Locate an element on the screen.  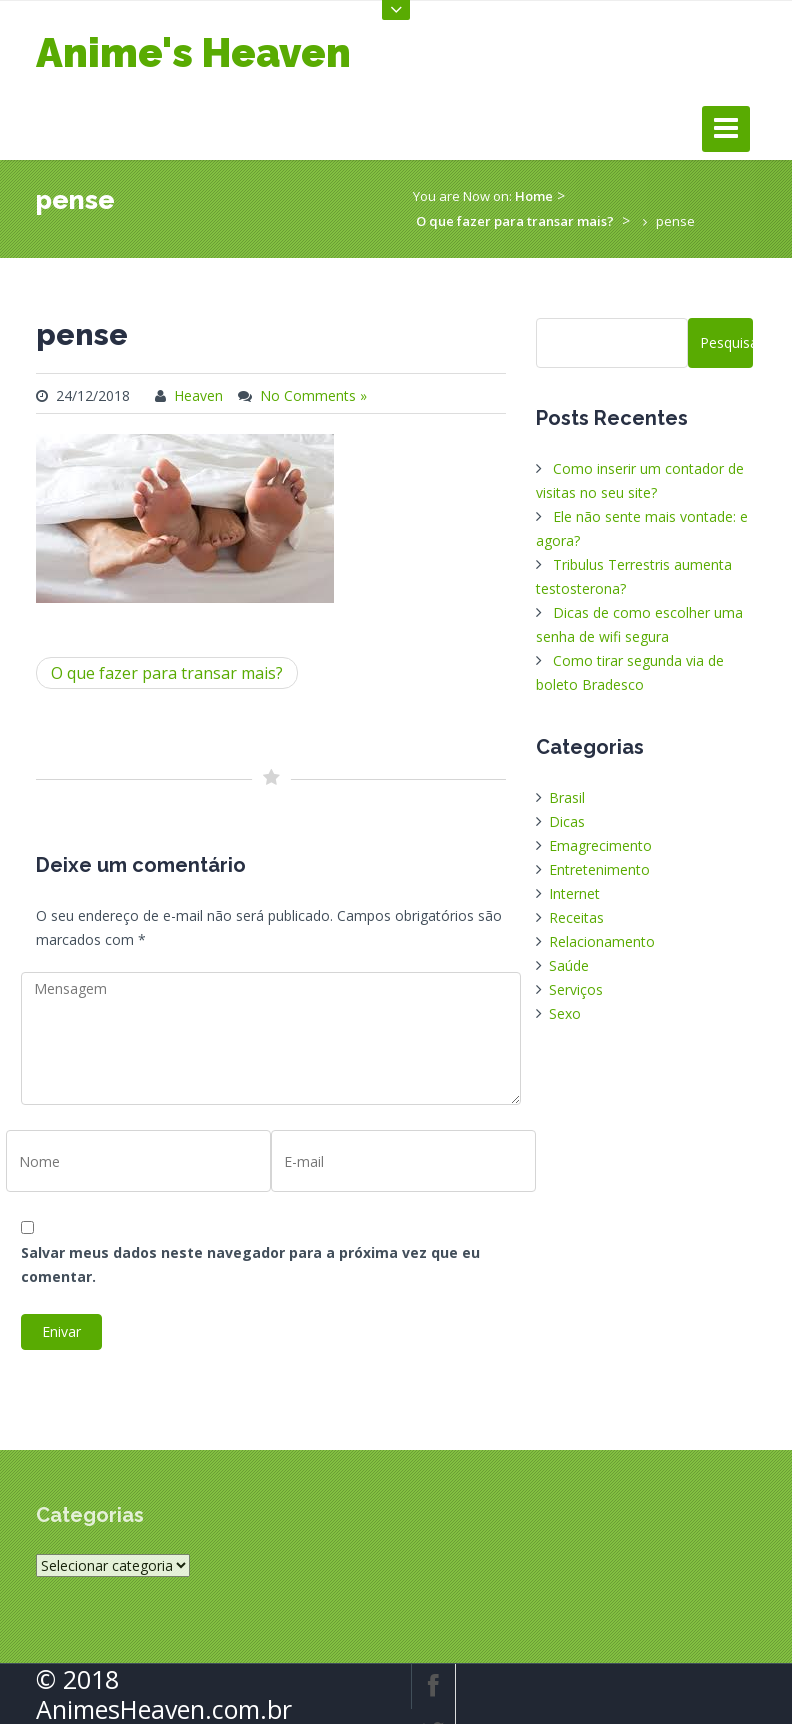
Salvar meus dados neste navegador para a próxima vez que eu comentar. is located at coordinates (250, 1264).